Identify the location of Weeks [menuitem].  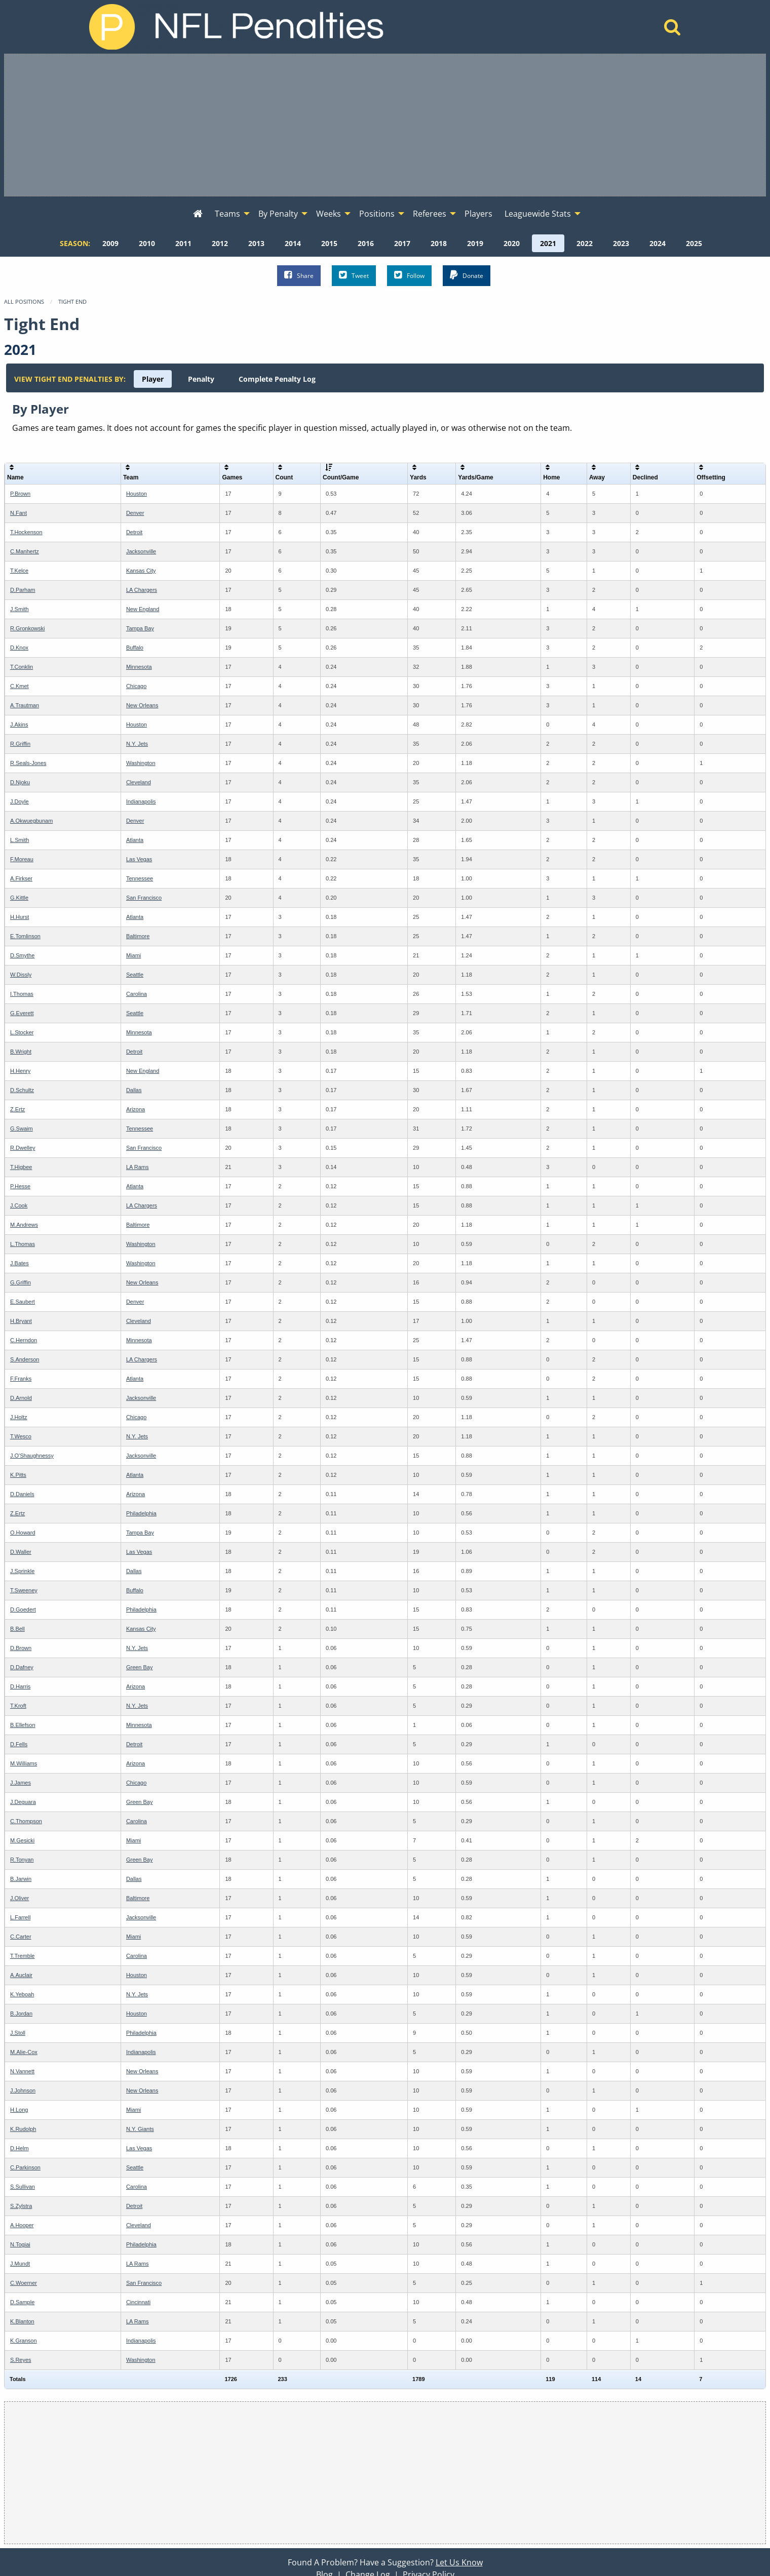
(328, 213).